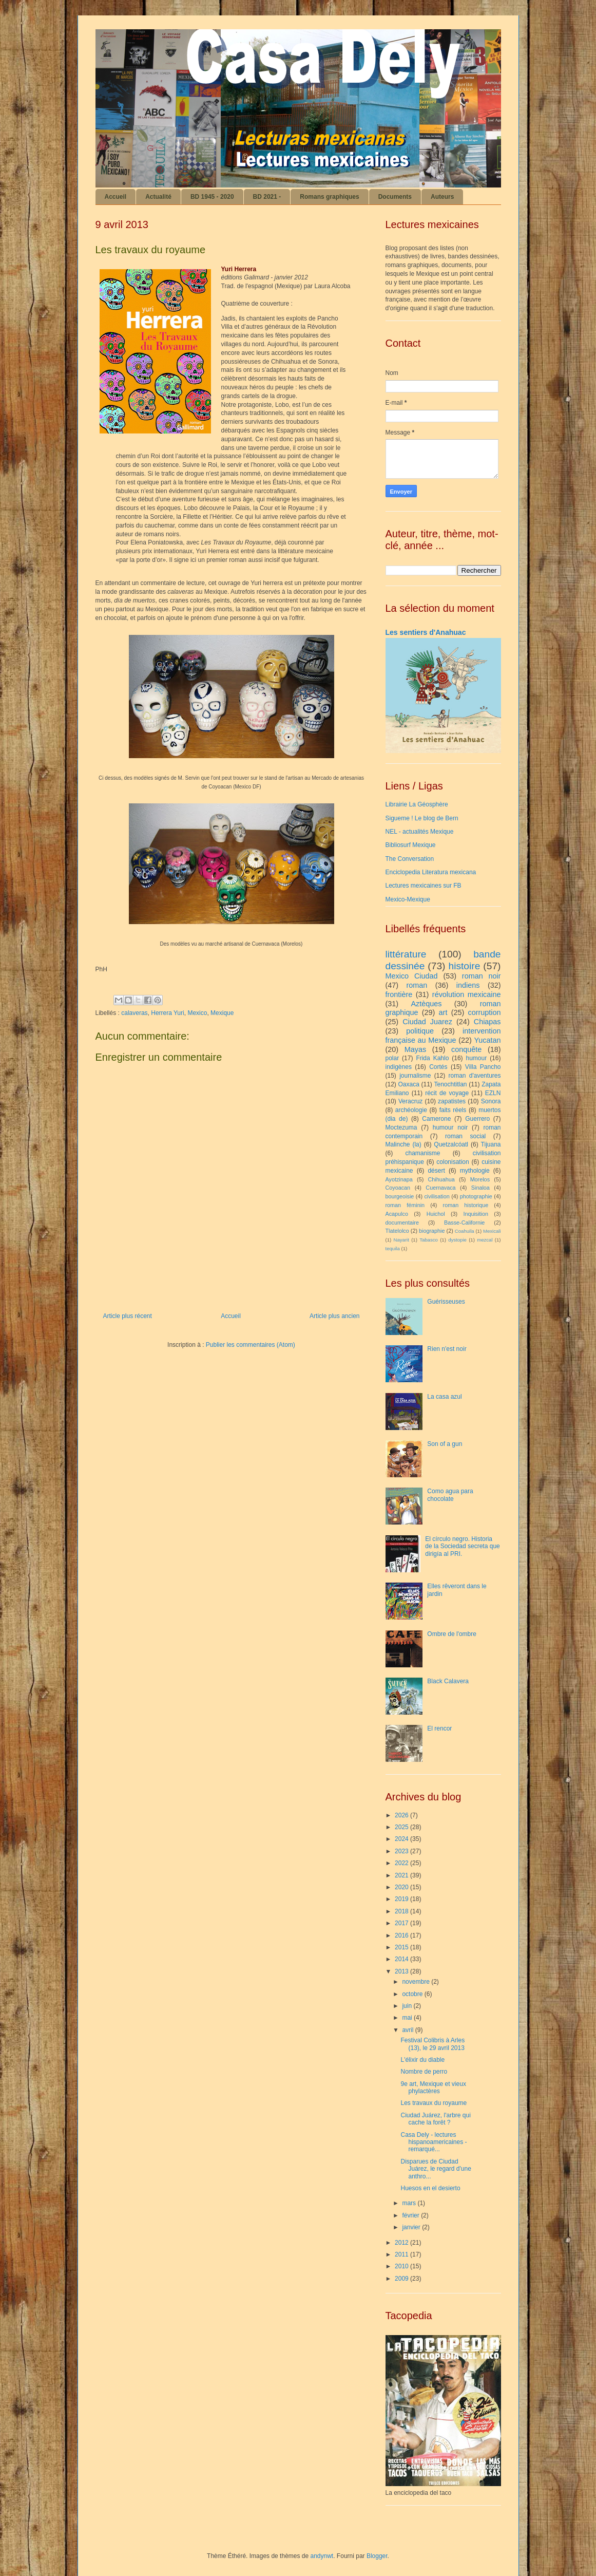  I want to click on roman social, so click(465, 1136).